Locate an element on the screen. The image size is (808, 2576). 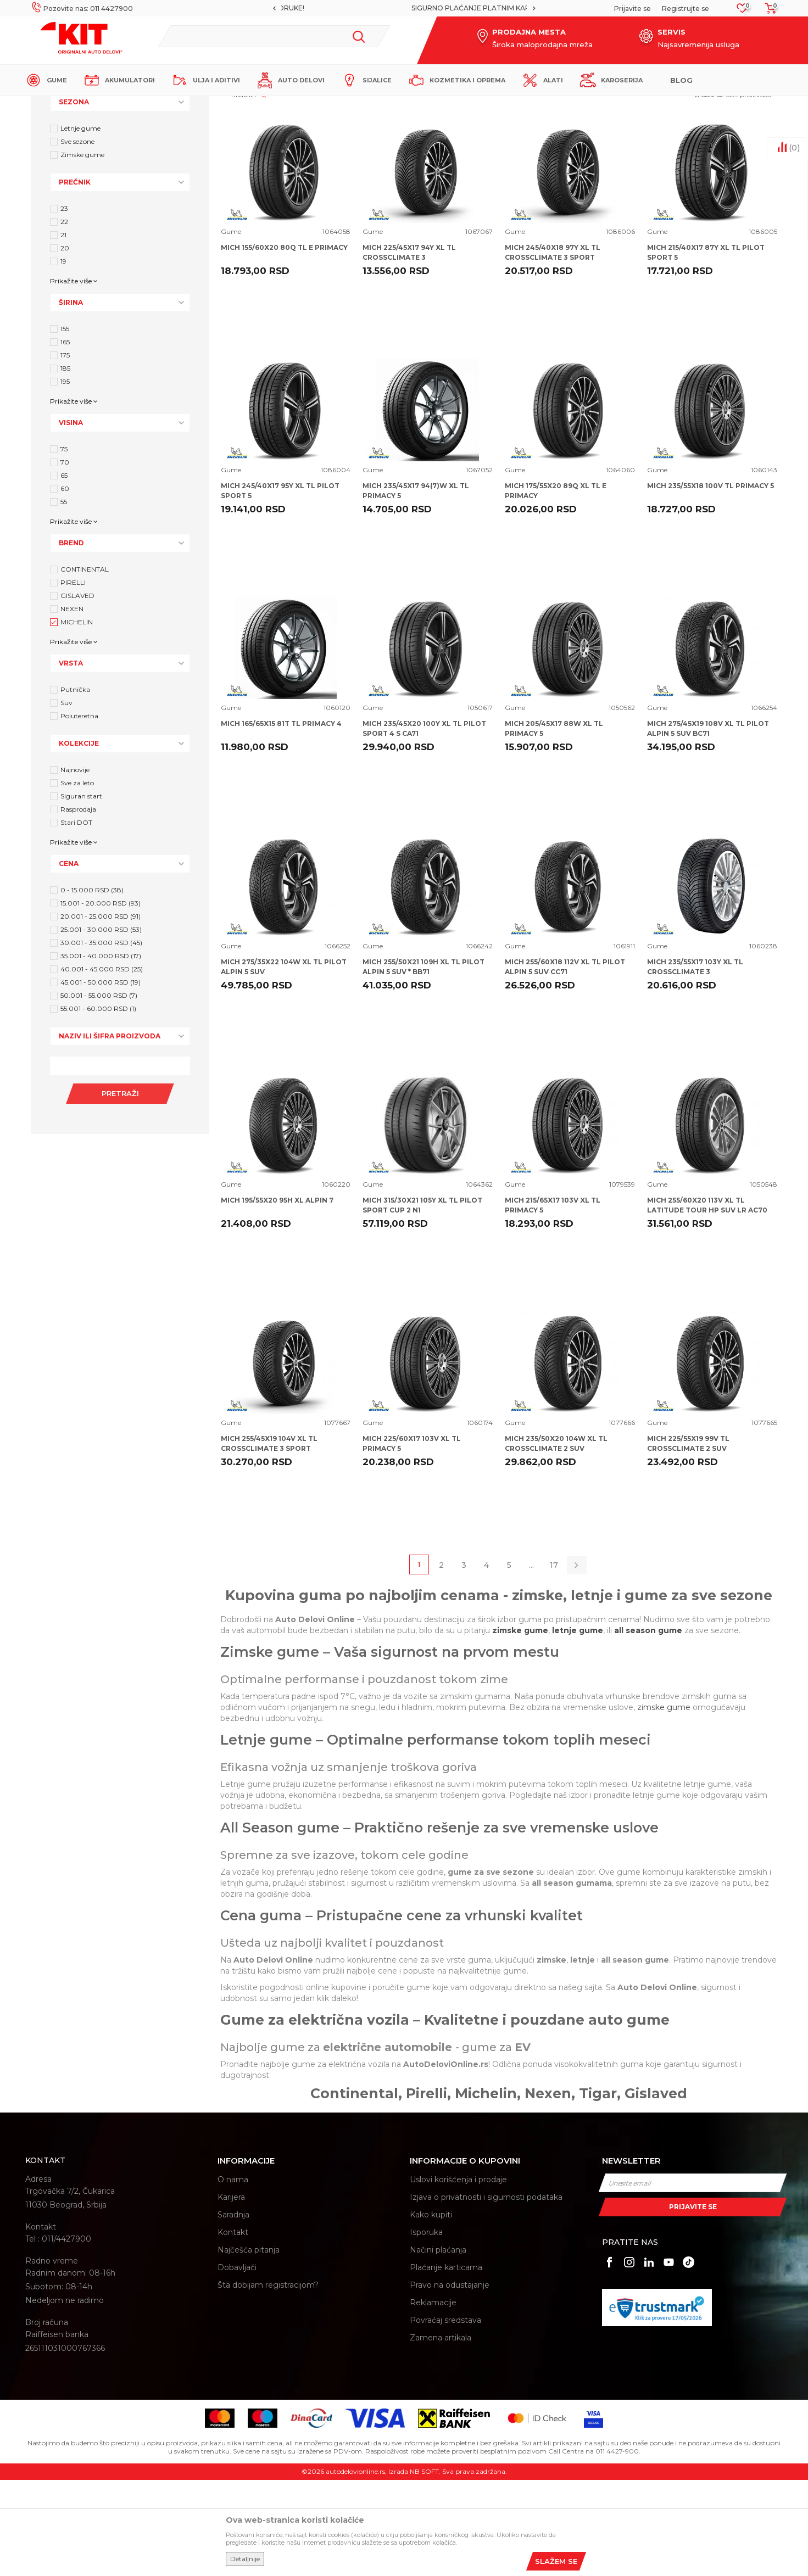
Načini plaćanja is located at coordinates (438, 2346).